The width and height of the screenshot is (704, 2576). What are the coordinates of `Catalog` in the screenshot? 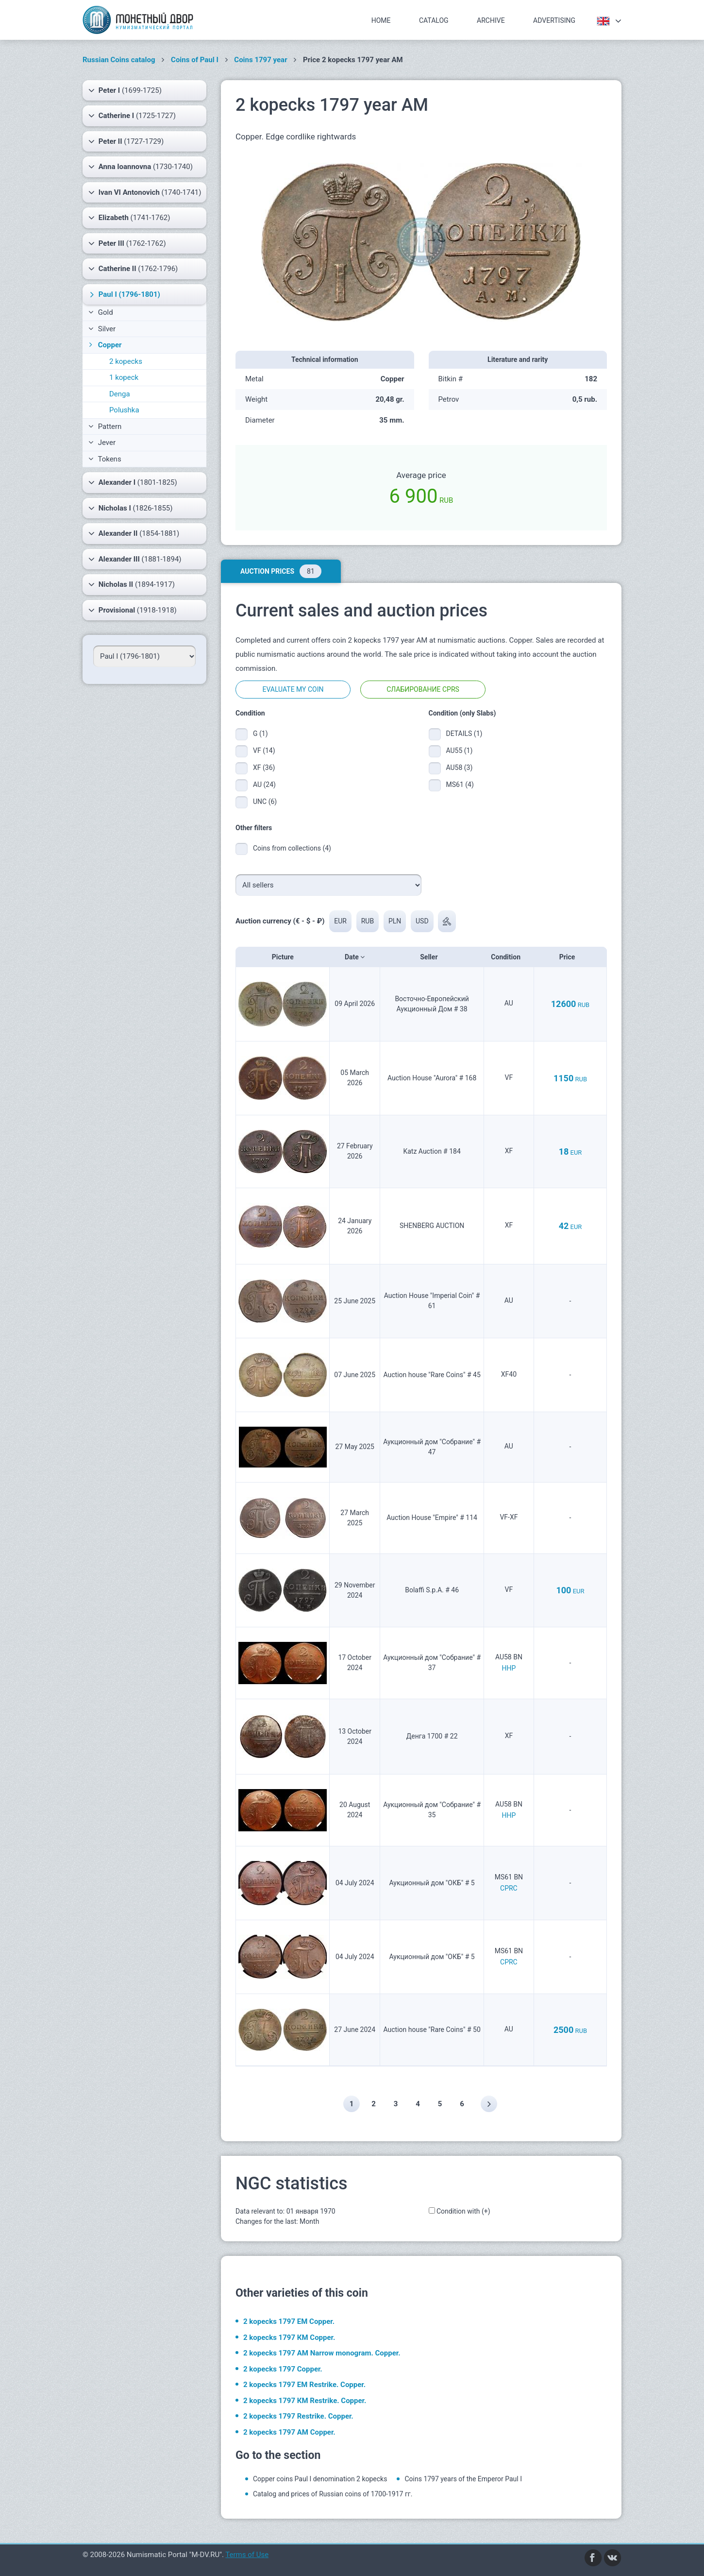 It's located at (434, 20).